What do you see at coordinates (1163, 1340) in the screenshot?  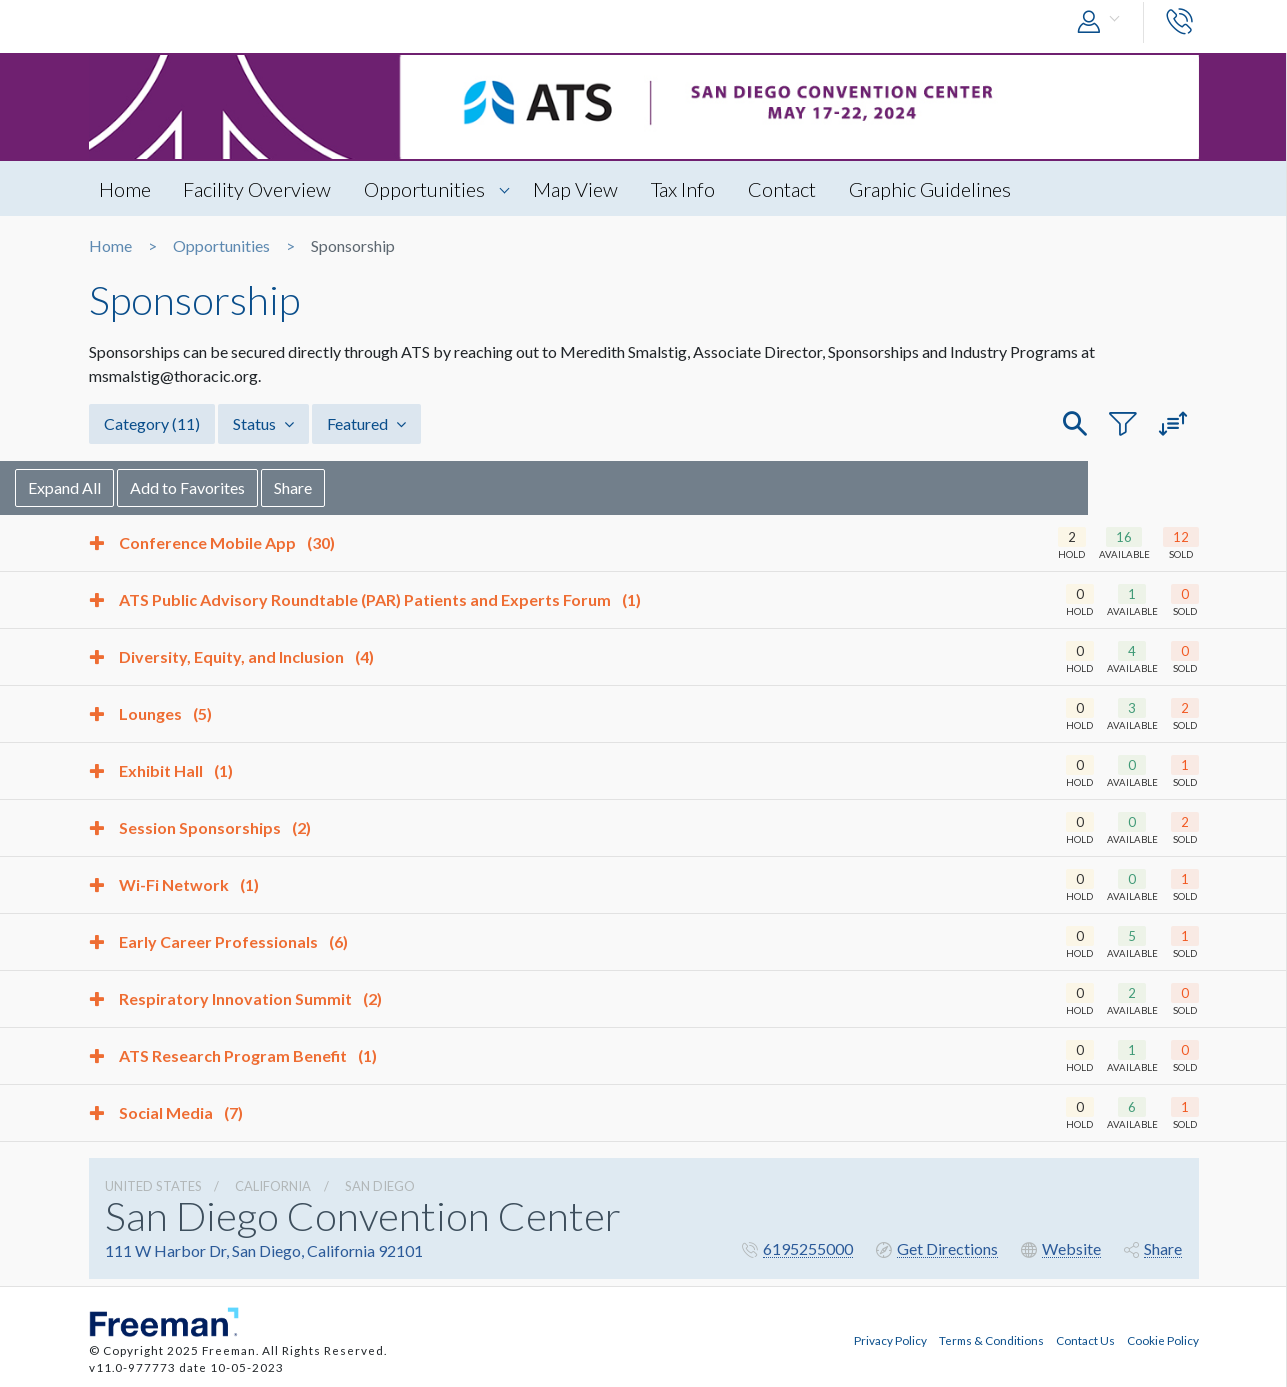 I see `Cookie Policy` at bounding box center [1163, 1340].